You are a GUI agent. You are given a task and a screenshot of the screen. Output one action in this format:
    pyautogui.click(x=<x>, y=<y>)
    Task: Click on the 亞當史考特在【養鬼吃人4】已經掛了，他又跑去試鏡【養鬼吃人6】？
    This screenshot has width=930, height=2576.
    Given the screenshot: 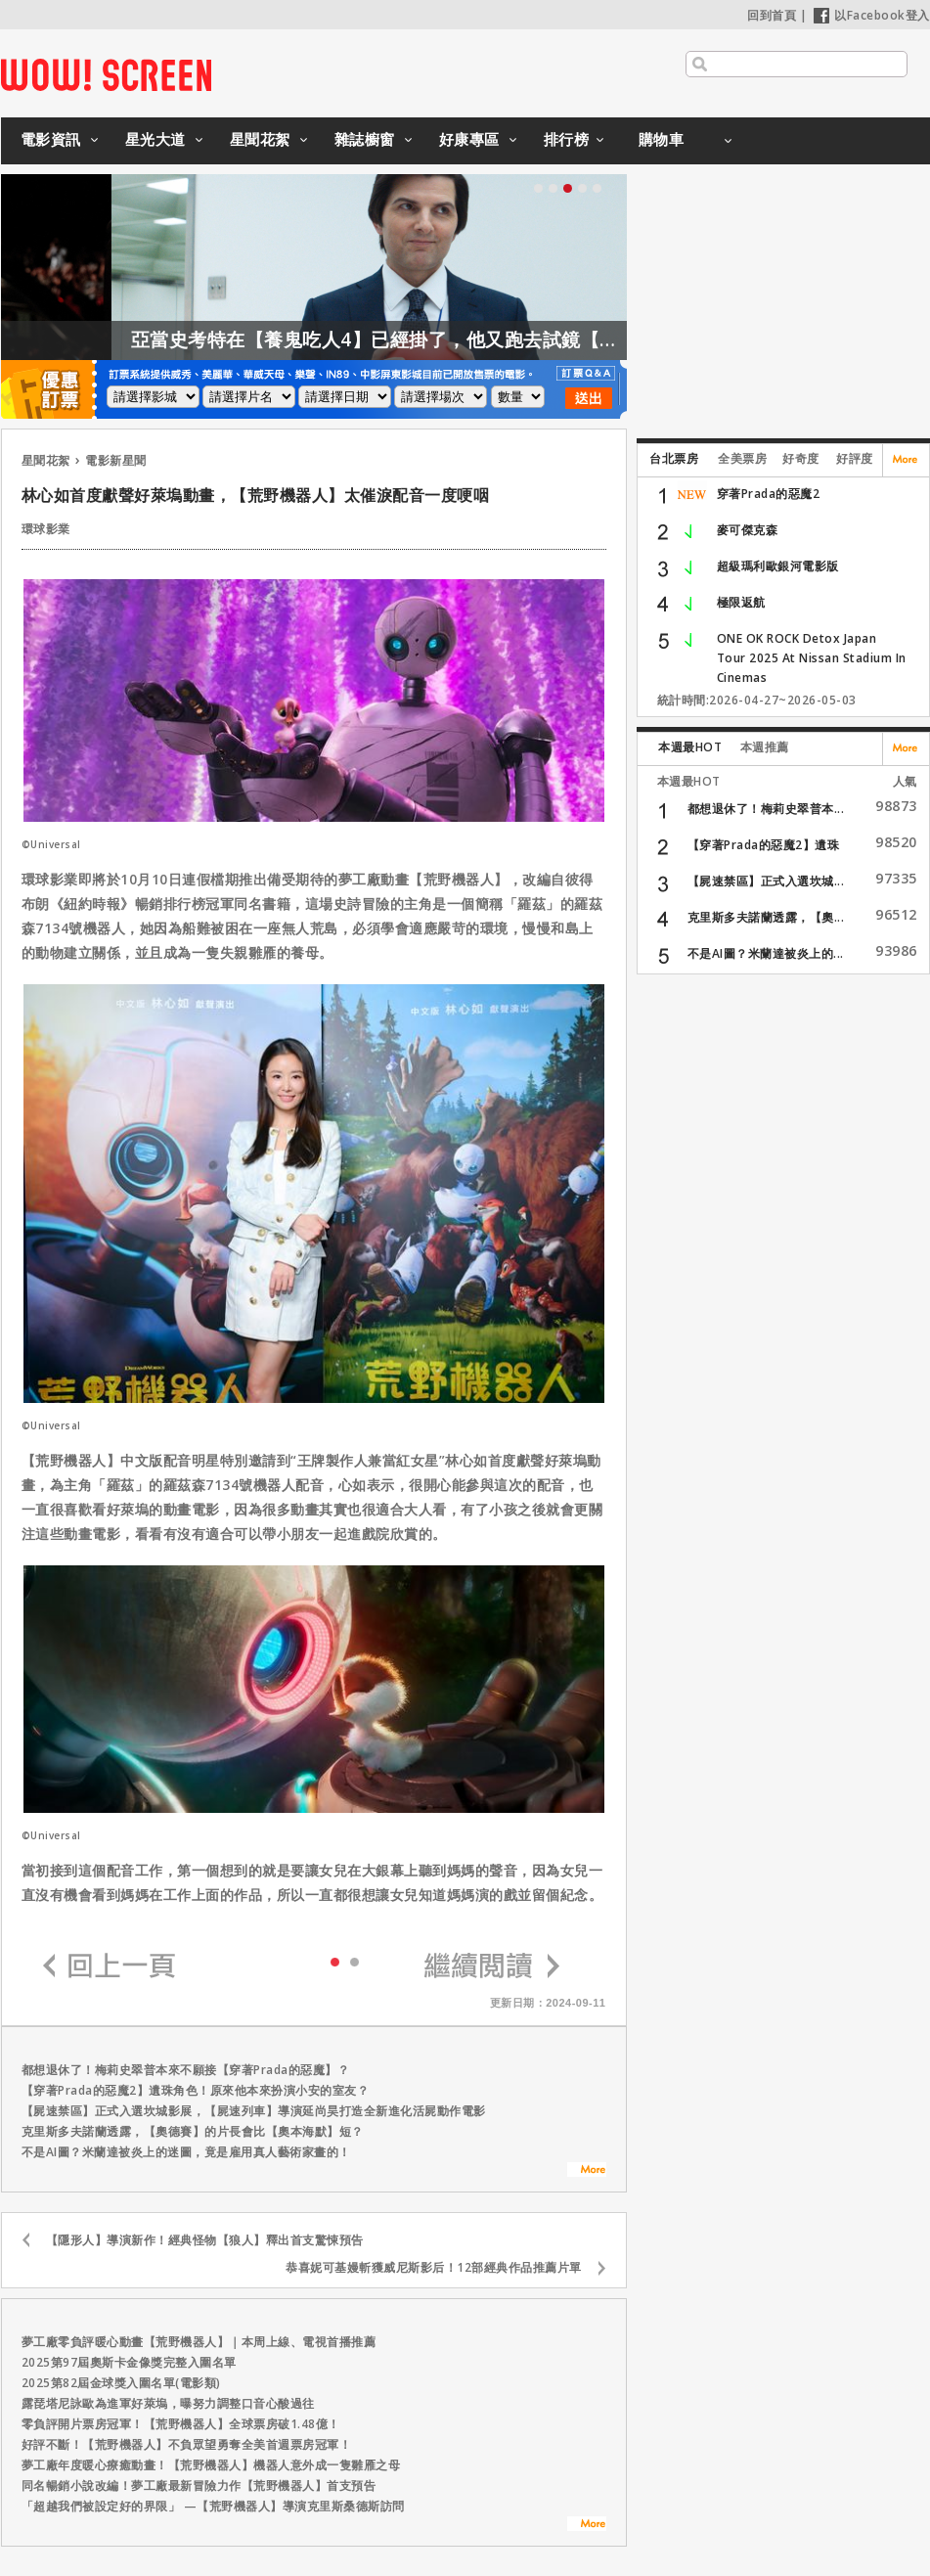 What is the action you would take?
    pyautogui.click(x=469, y=339)
    